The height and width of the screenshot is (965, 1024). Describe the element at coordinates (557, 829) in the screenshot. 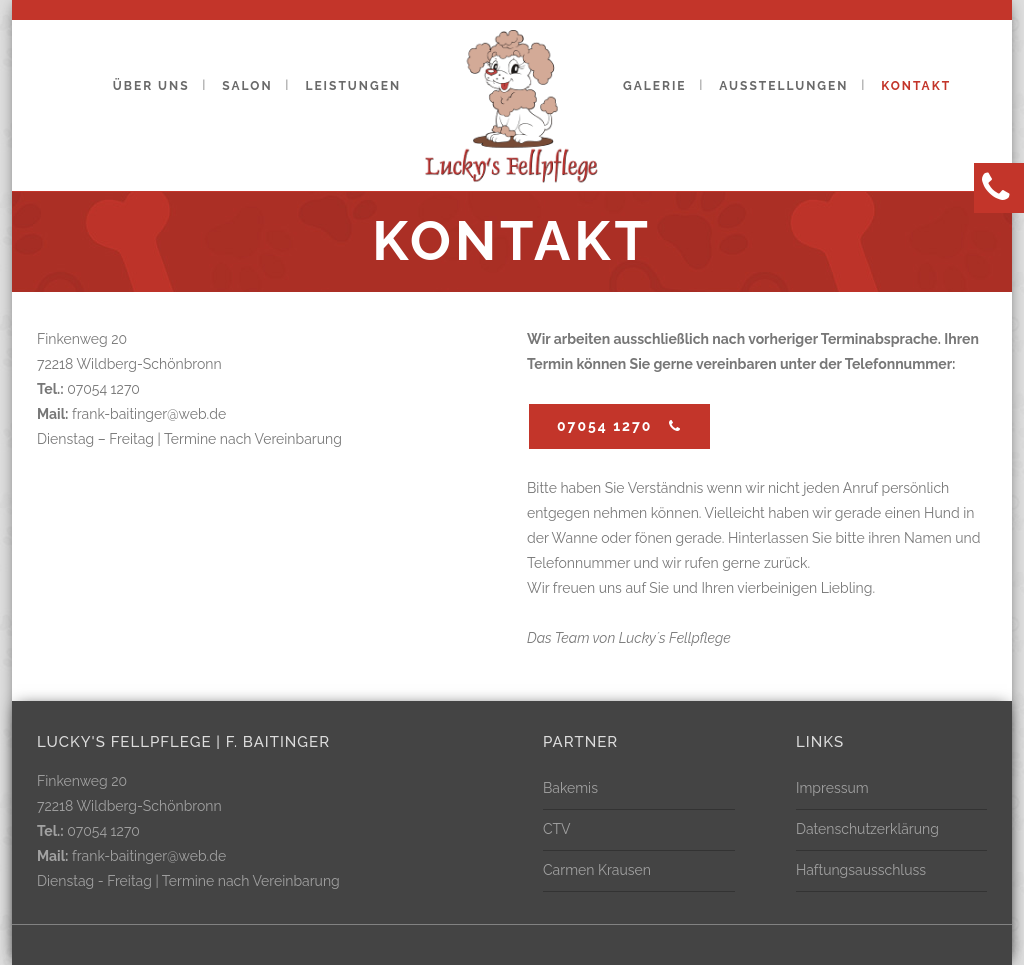

I see `CTV` at that location.